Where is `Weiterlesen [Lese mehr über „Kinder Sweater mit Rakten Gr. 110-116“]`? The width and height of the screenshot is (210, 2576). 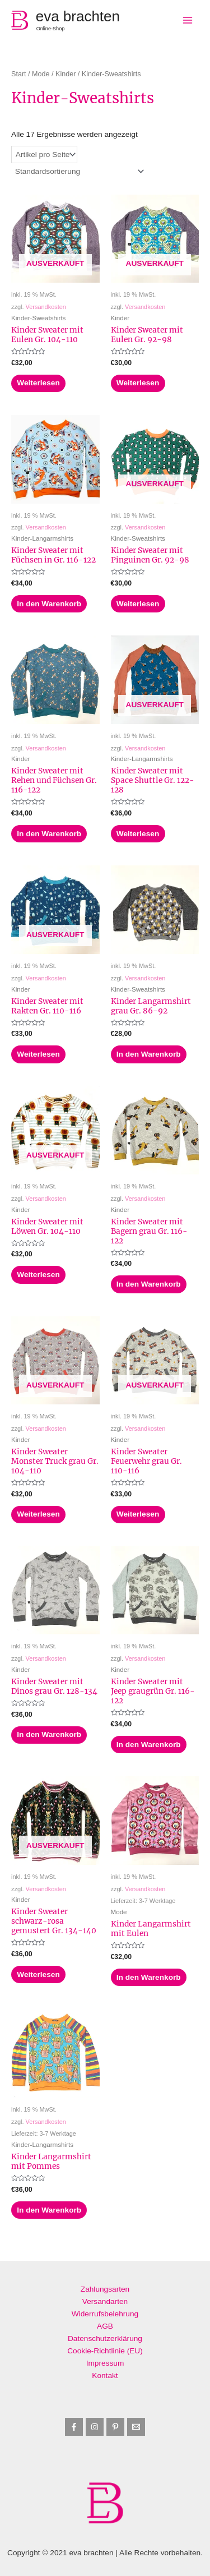
Weiterlesen [Lese mehr über „Kinder Sweater mit Rakten Gr. 110-116“] is located at coordinates (38, 1054).